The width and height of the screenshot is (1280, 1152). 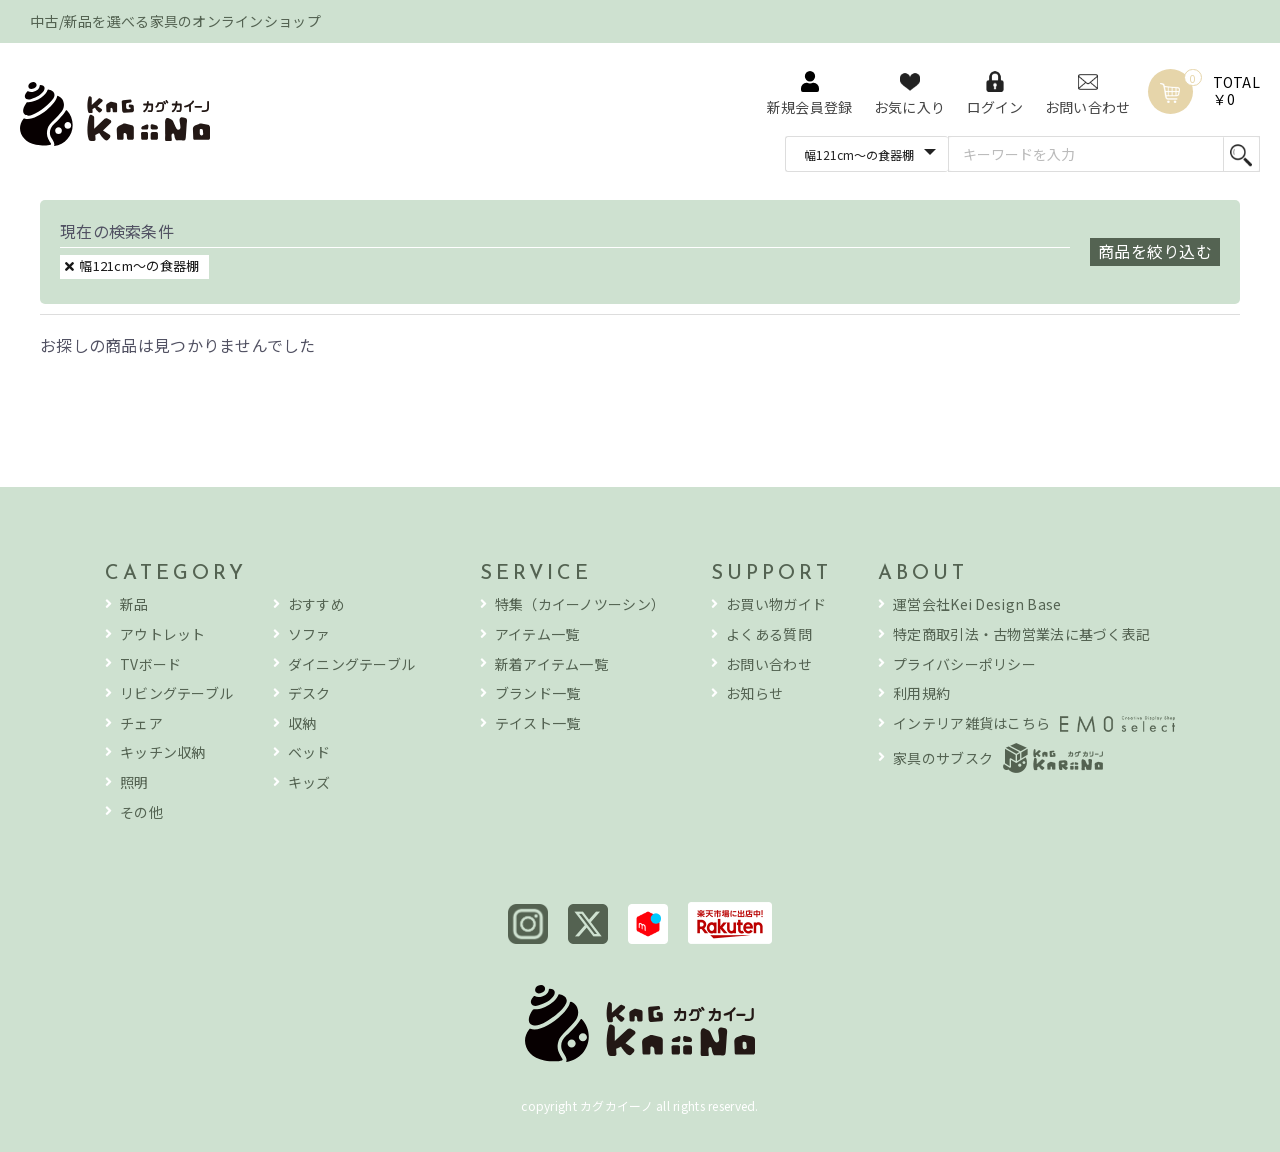 What do you see at coordinates (352, 664) in the screenshot?
I see `ダイニングテーブル` at bounding box center [352, 664].